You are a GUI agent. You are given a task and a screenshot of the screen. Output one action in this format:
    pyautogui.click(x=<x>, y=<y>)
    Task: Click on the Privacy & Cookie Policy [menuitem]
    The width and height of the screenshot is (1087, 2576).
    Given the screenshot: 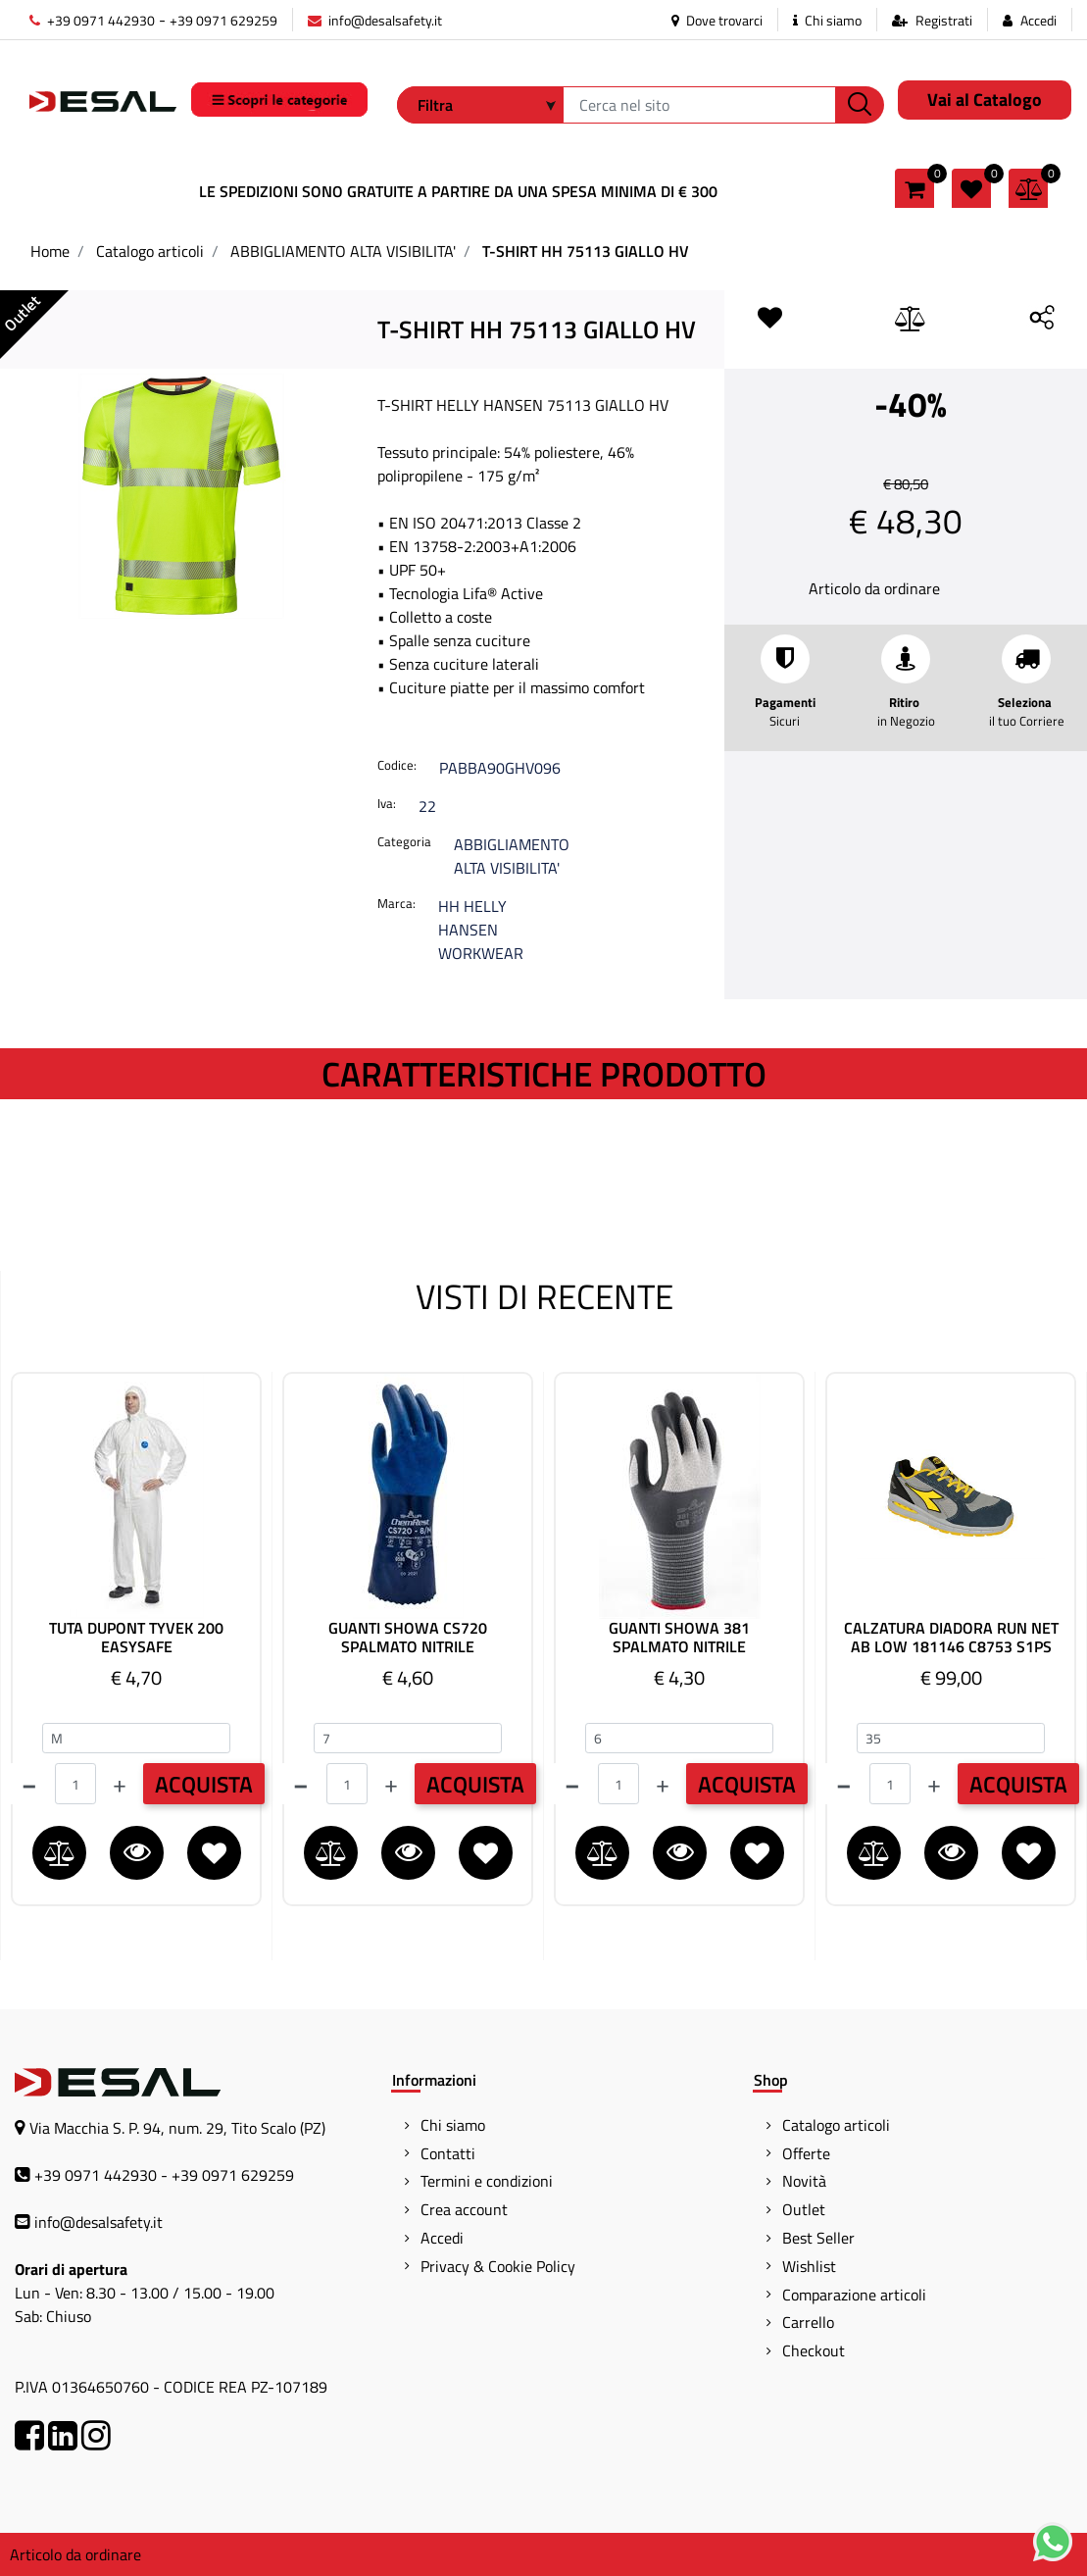 What is the action you would take?
    pyautogui.click(x=497, y=2266)
    